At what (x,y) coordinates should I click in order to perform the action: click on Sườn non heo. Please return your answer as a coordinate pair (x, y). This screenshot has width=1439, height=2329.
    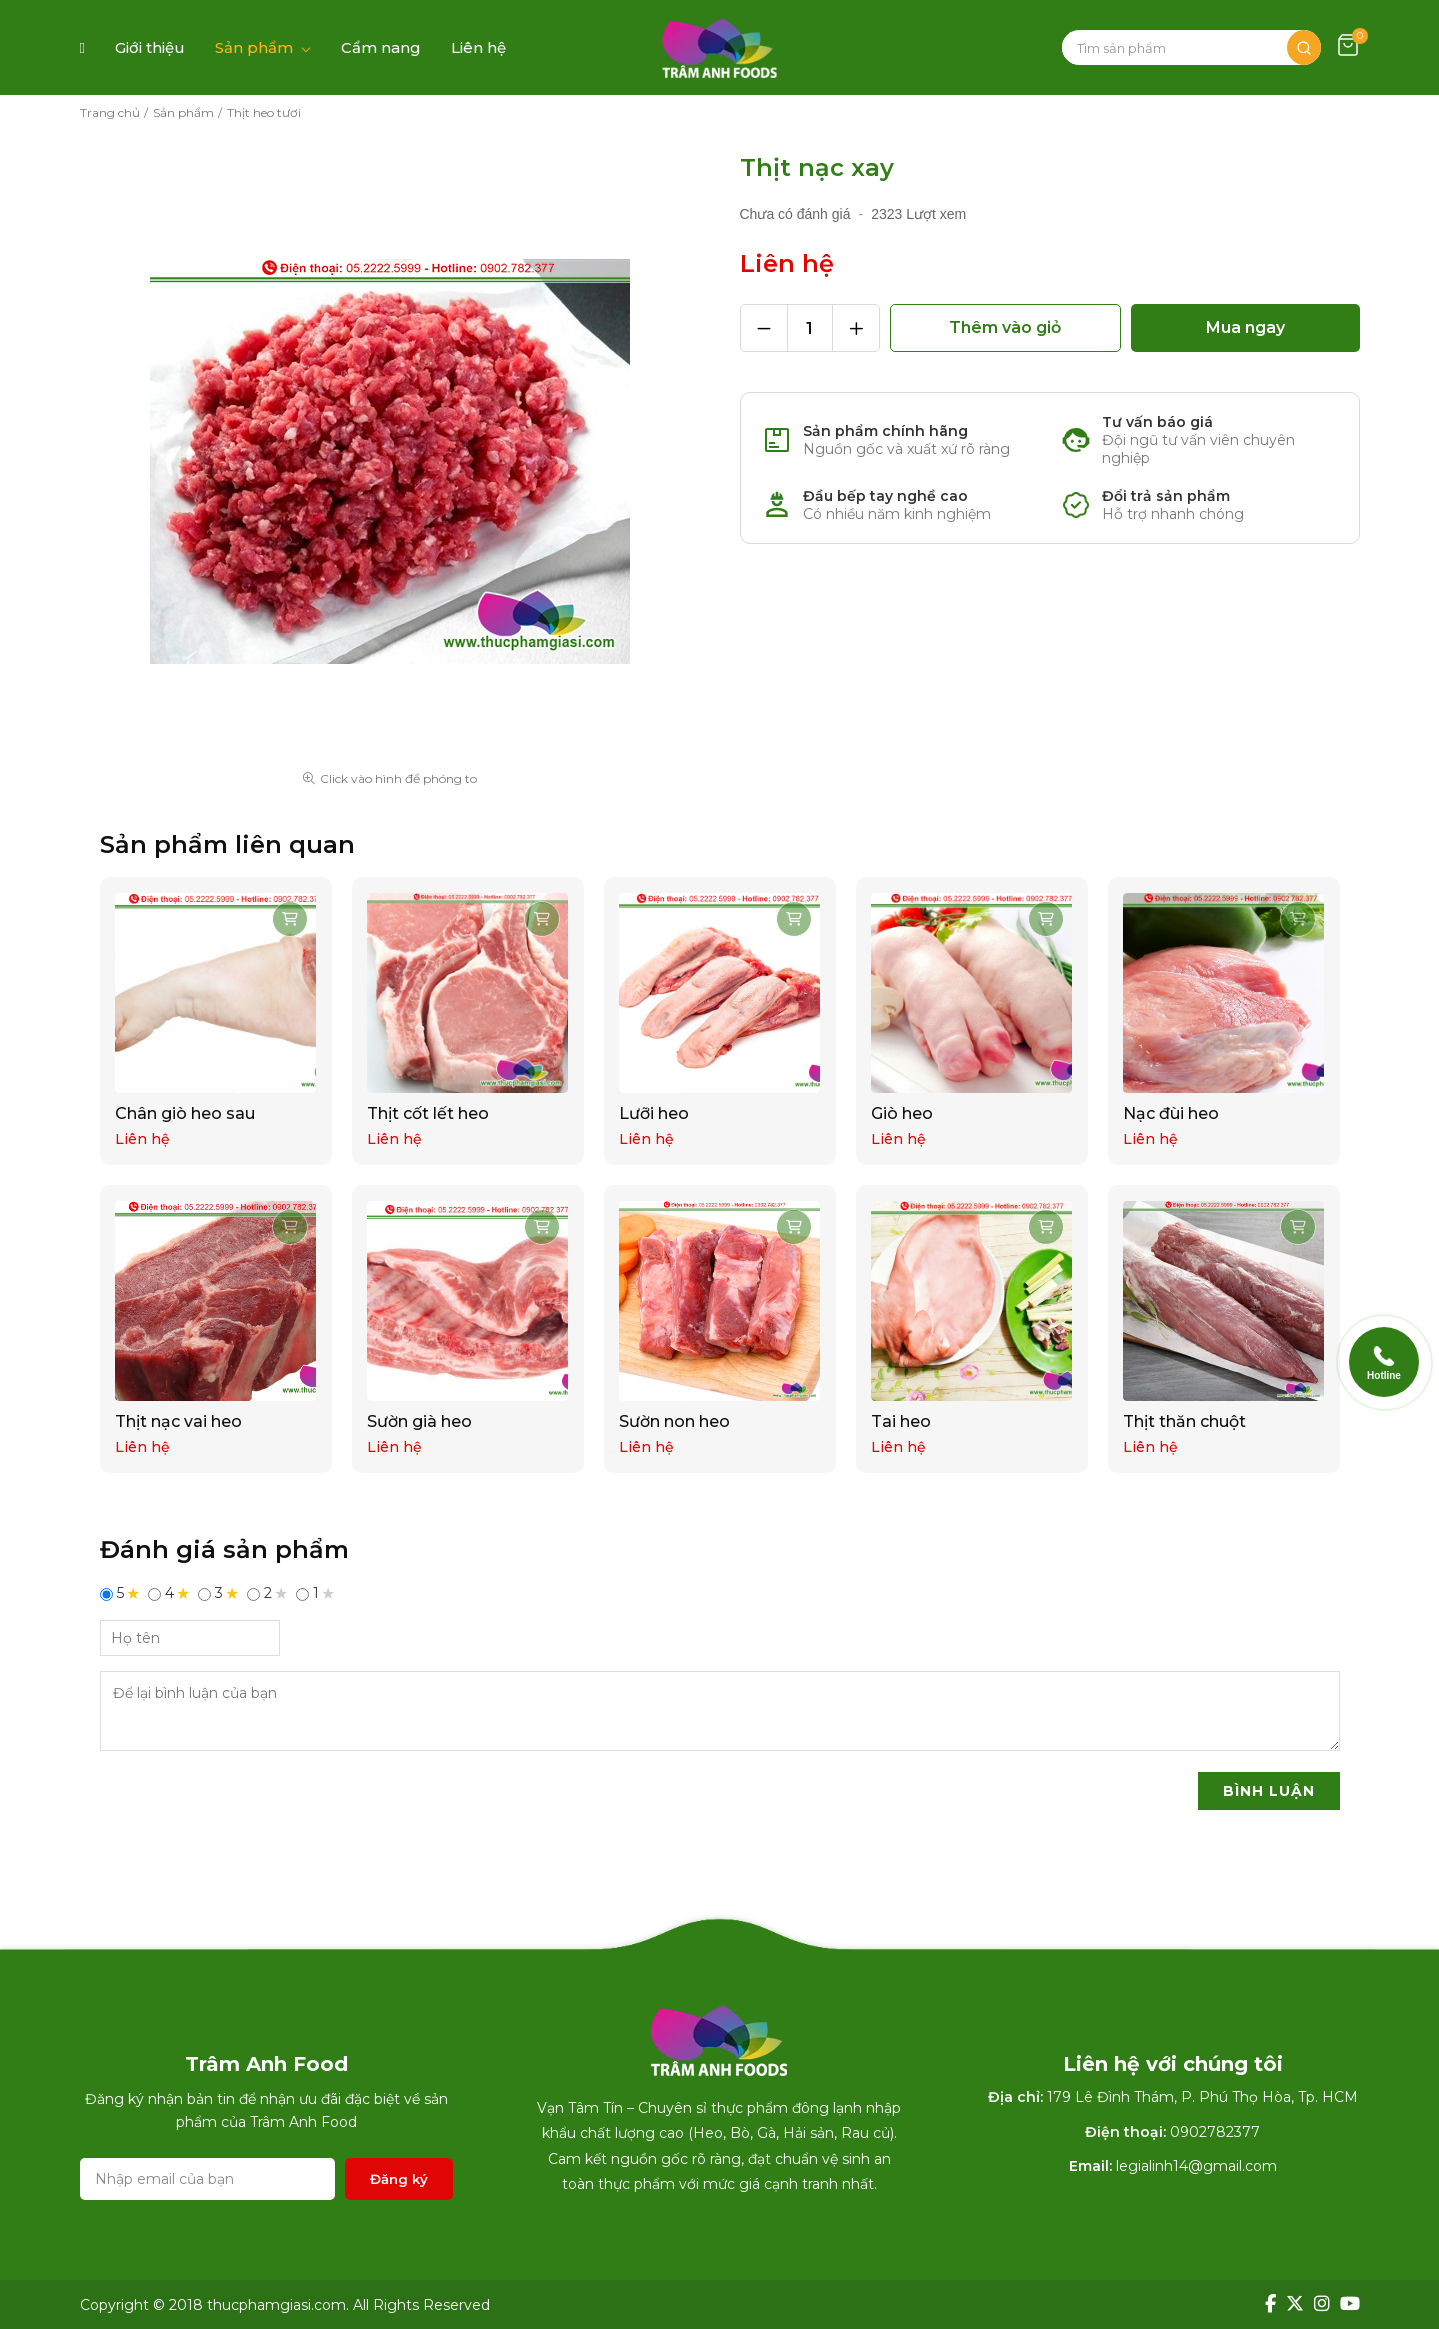
    Looking at the image, I should click on (675, 1421).